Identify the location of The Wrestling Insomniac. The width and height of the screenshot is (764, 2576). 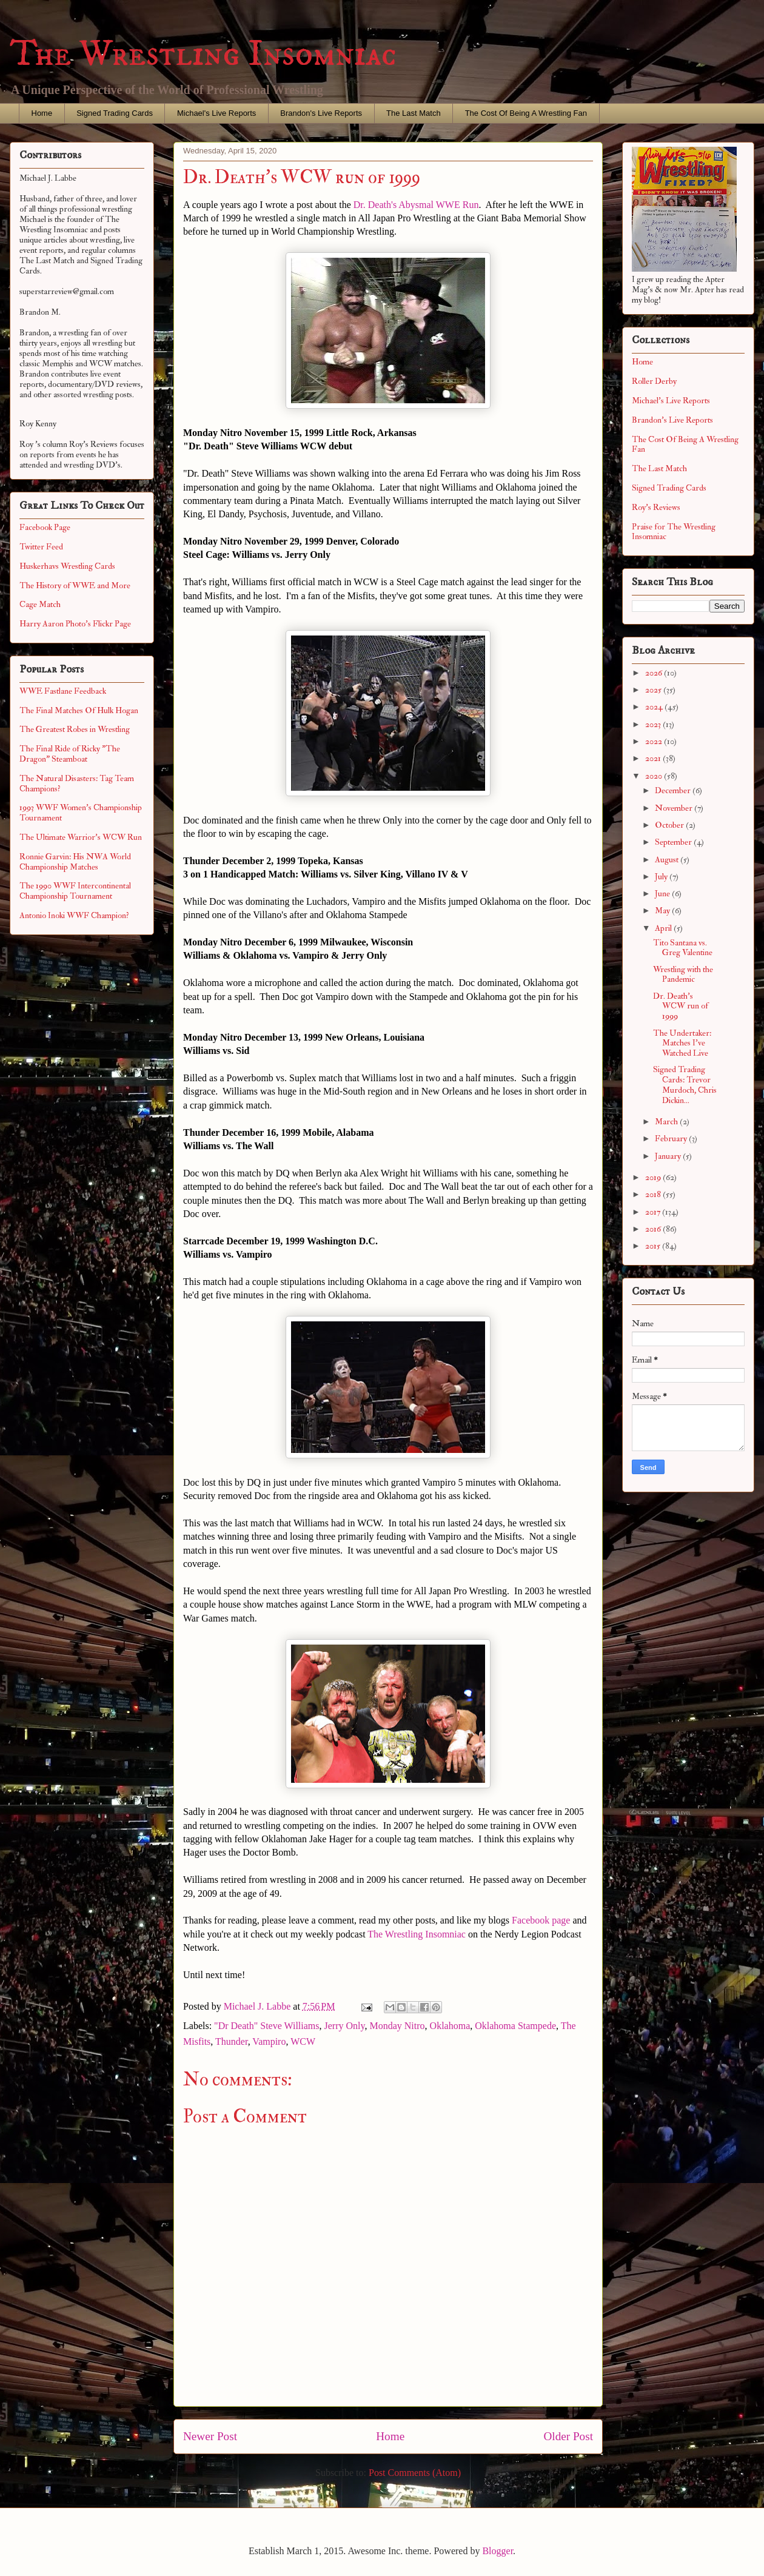
(203, 54).